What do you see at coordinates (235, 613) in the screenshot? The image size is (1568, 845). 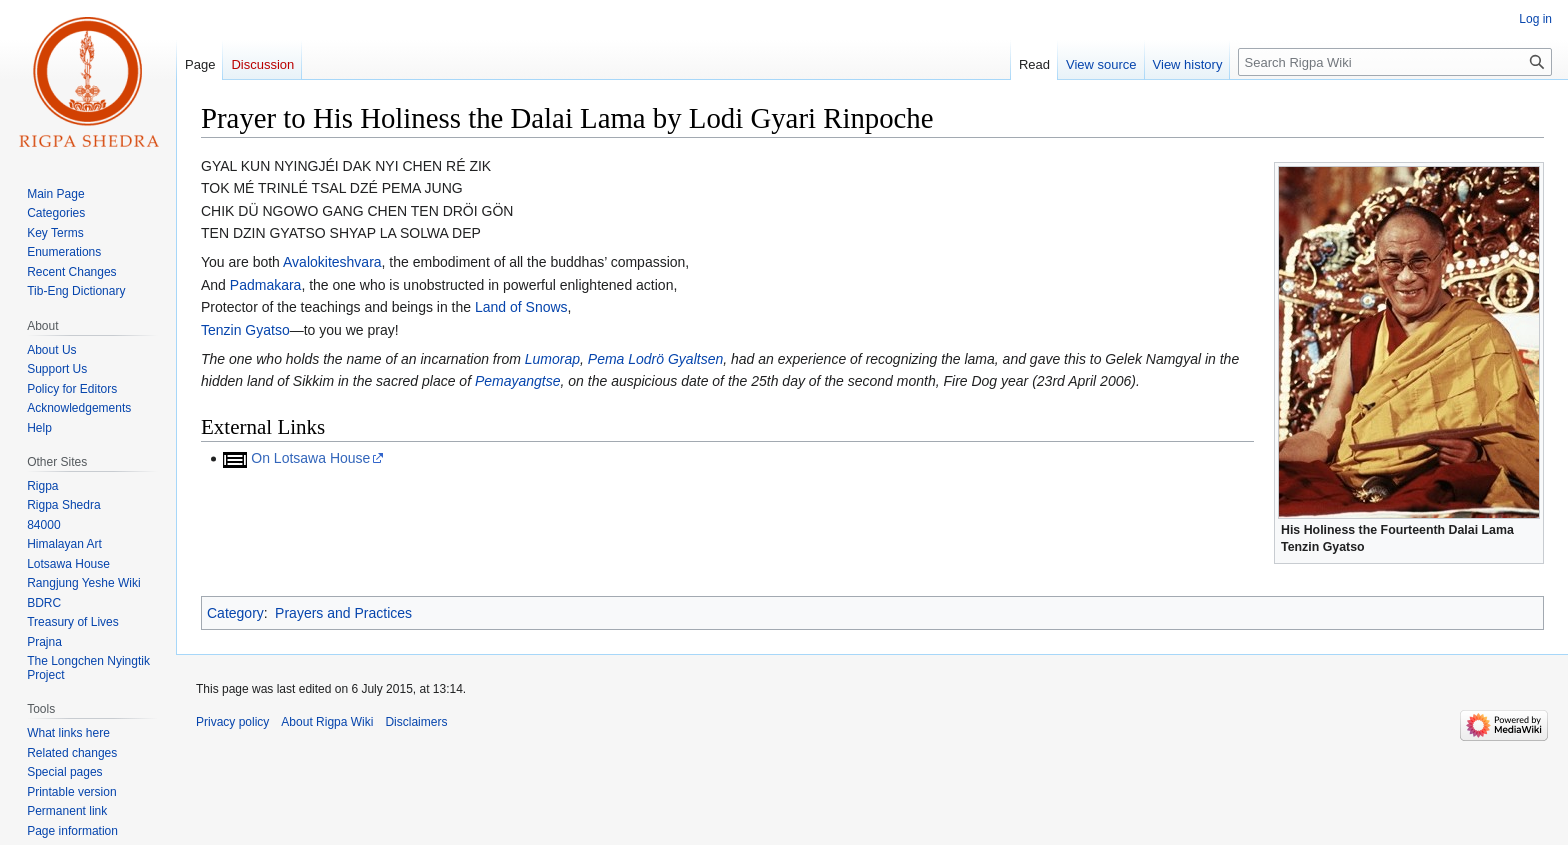 I see `Category` at bounding box center [235, 613].